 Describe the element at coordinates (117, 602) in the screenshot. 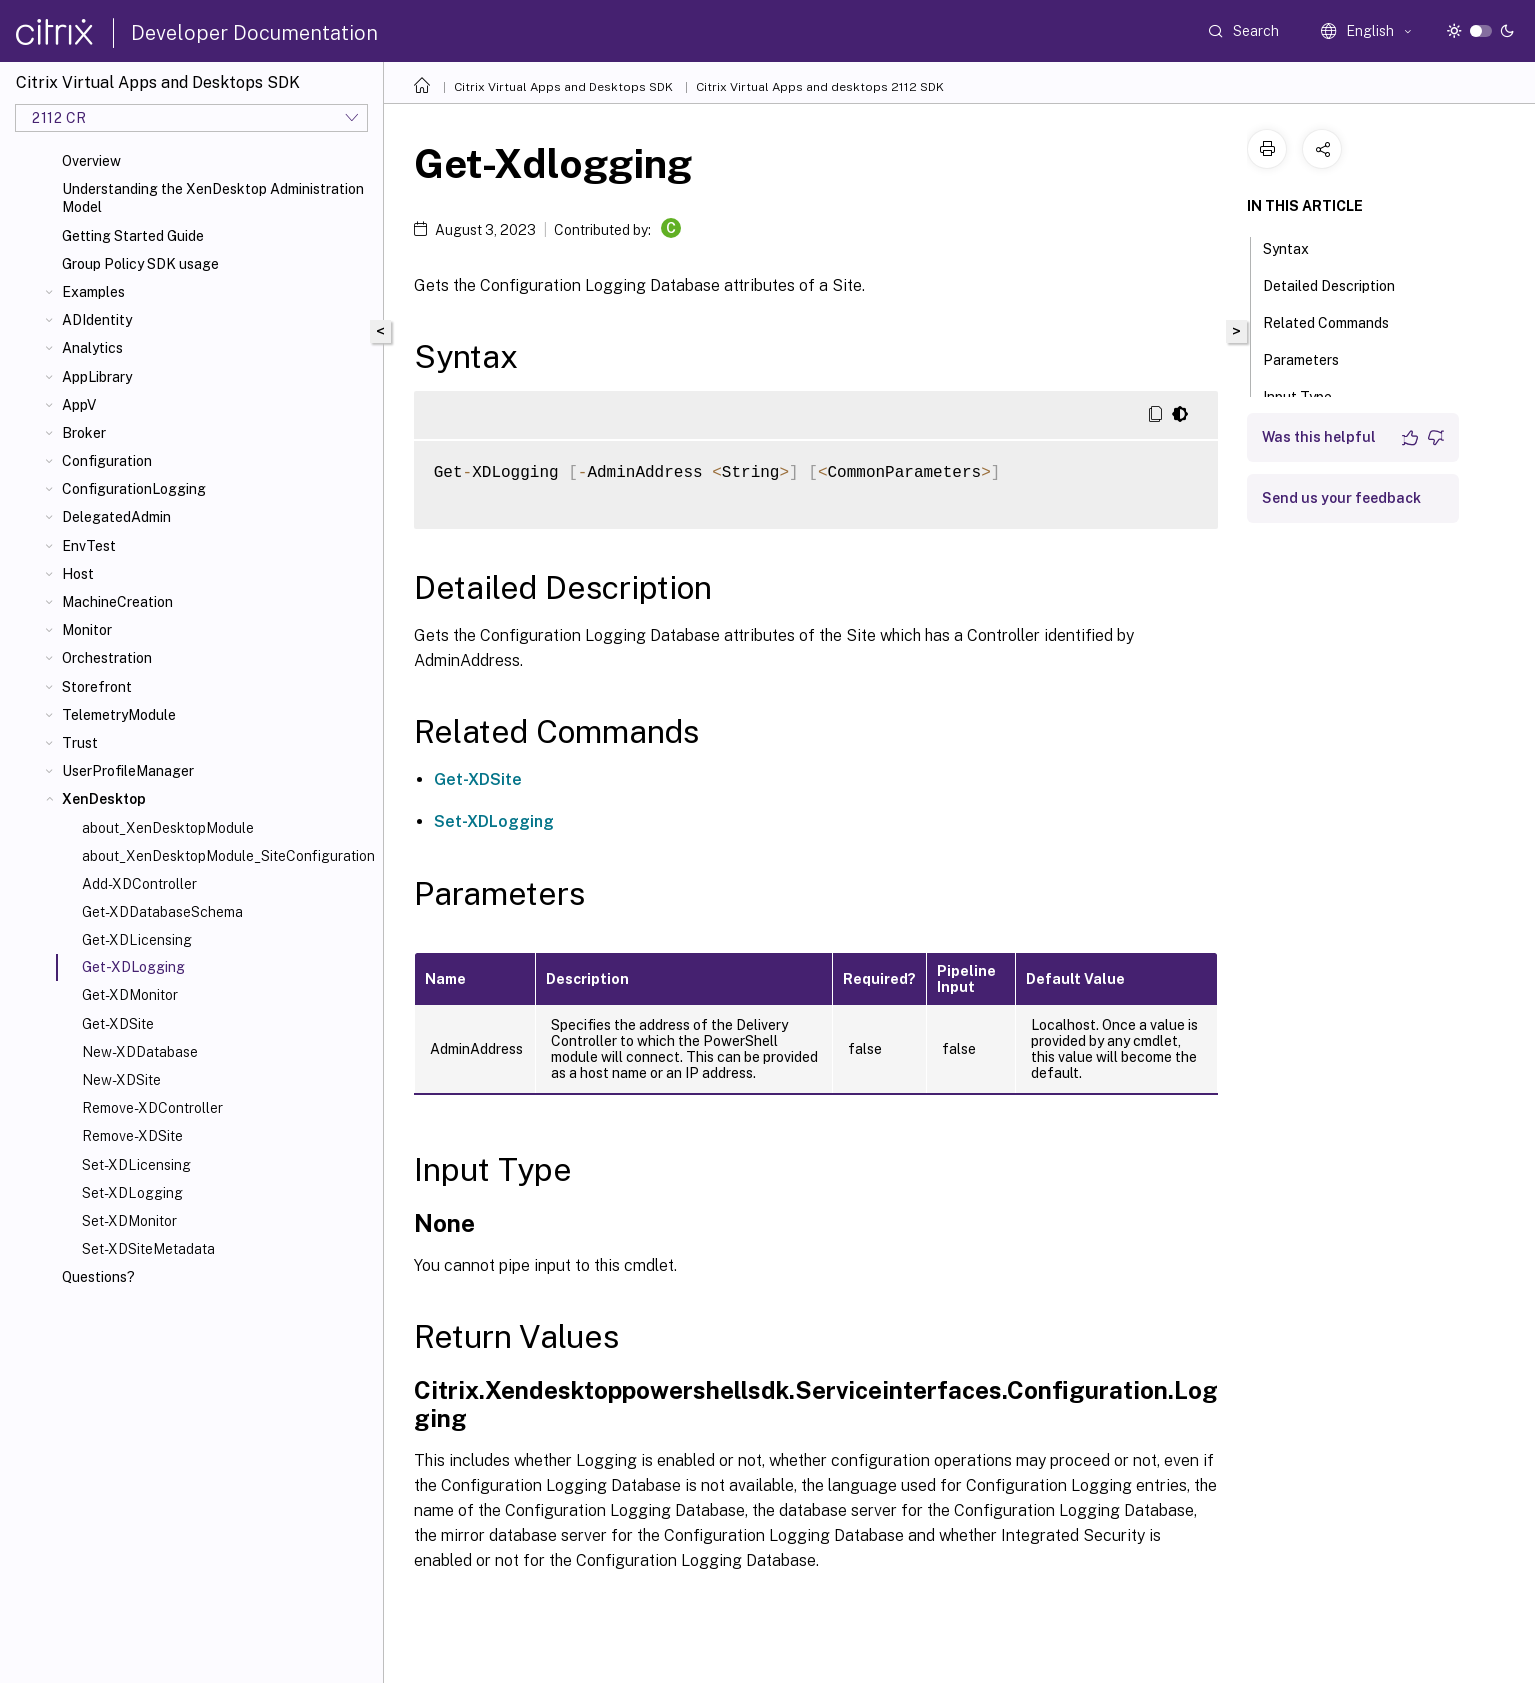

I see `MachineCreation` at that location.